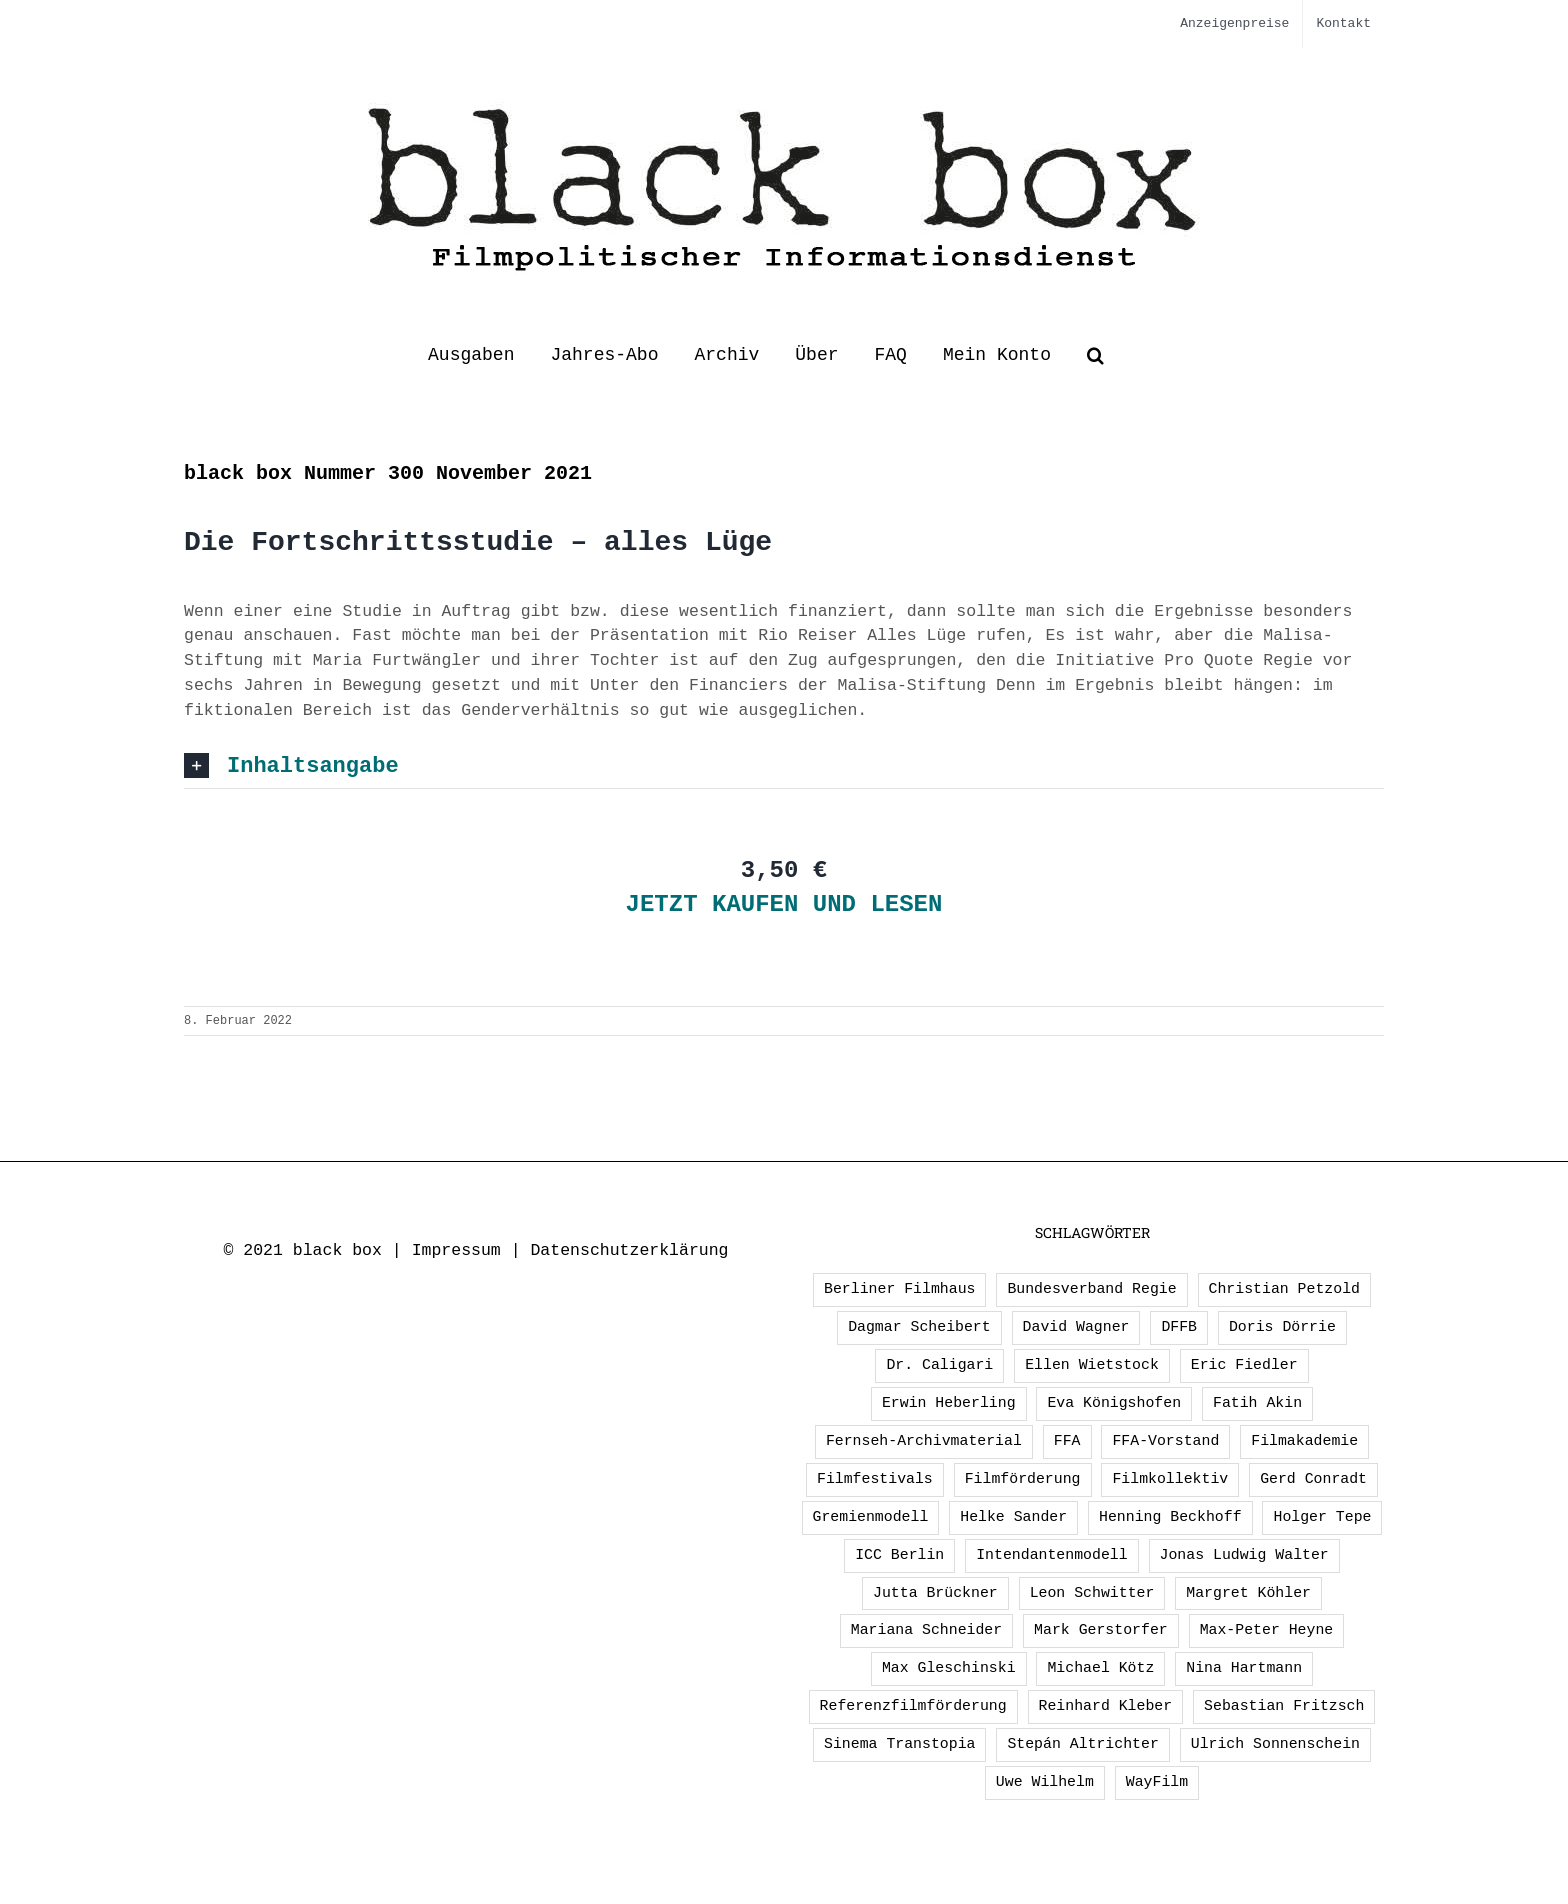  Describe the element at coordinates (1244, 1555) in the screenshot. I see `Jonas Ludwig Walter [Jonas Ludwig Walter (1 Eintrag)]` at that location.